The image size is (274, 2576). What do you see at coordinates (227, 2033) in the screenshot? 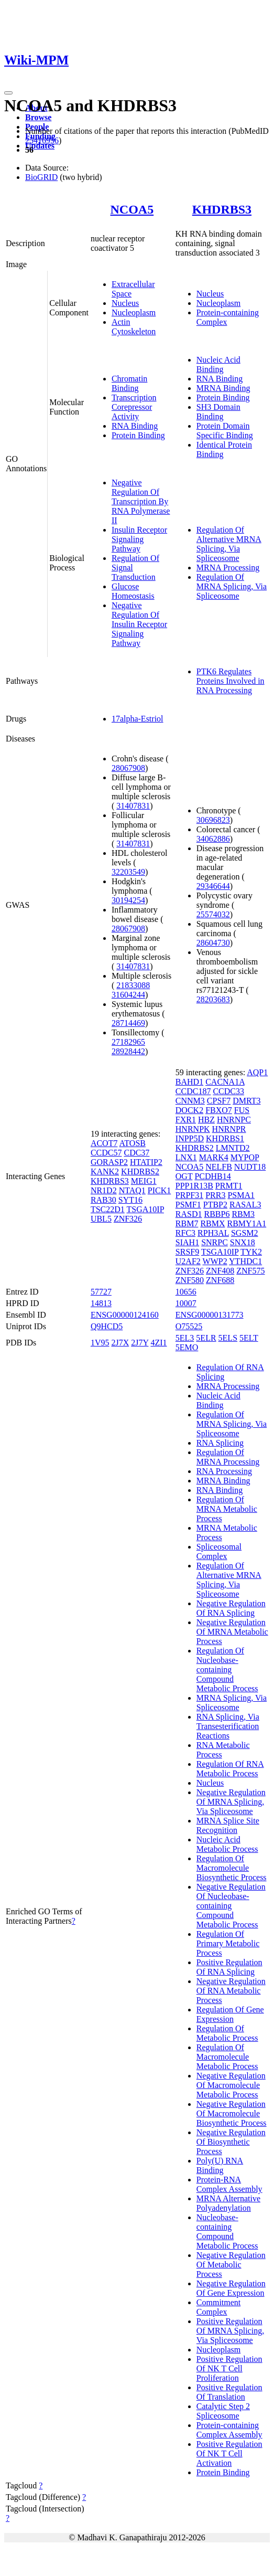
I see `Regulation Of Metabolic Process` at bounding box center [227, 2033].